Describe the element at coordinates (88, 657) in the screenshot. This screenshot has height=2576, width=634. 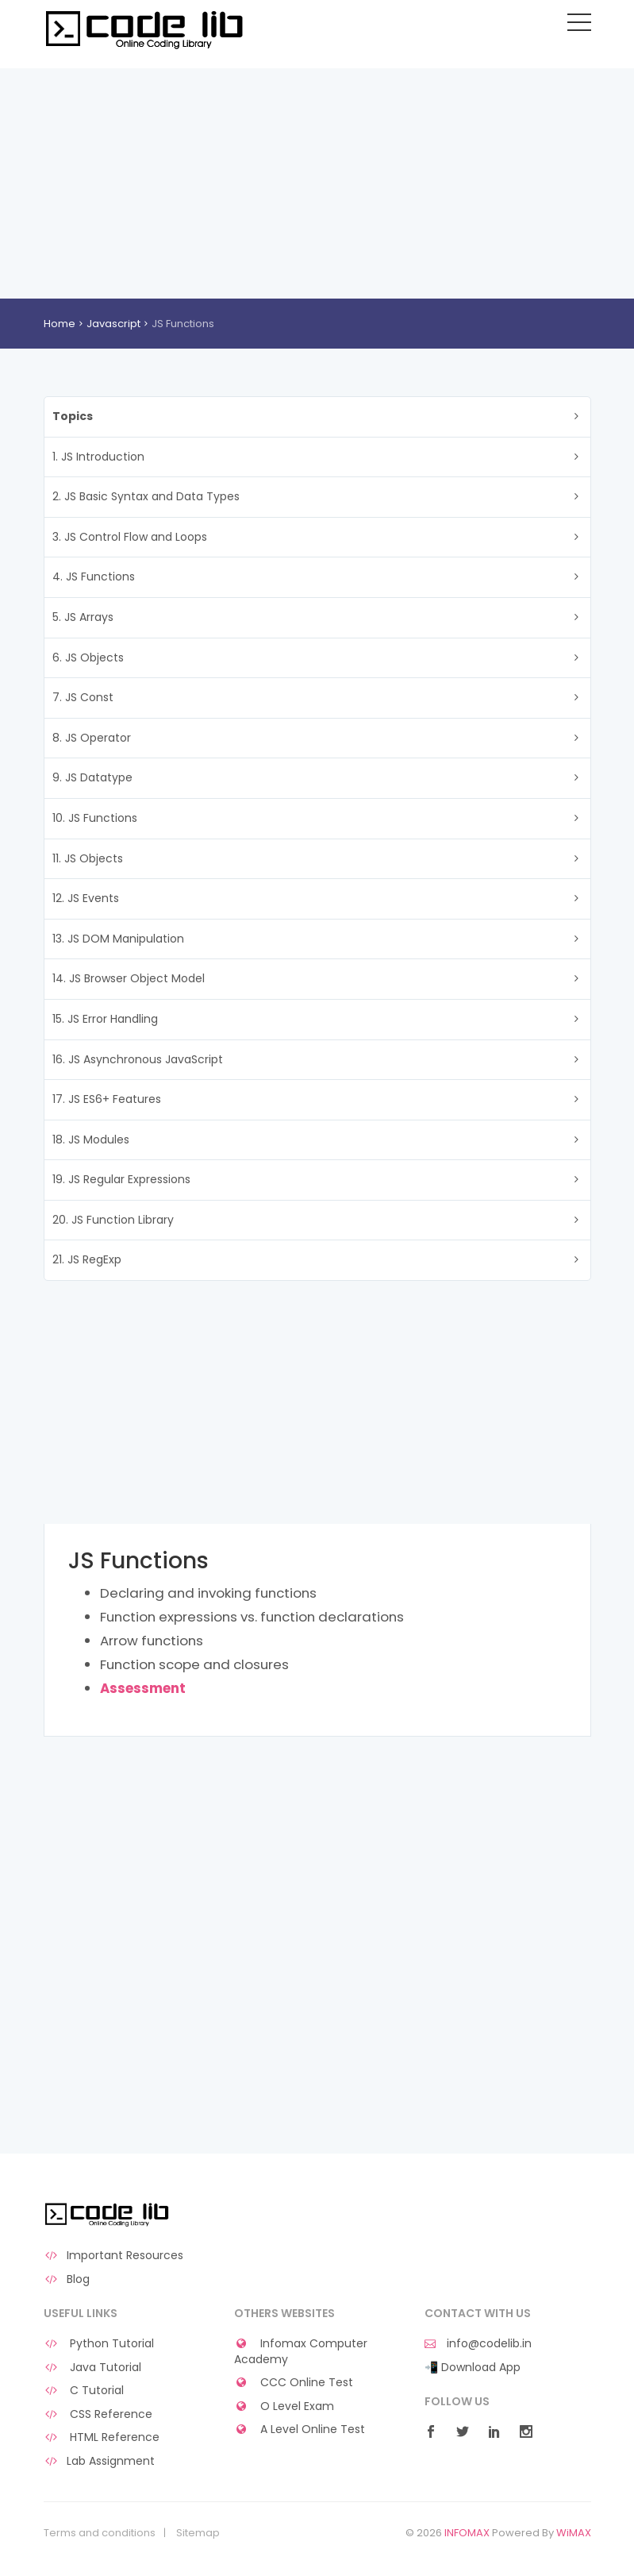
I see `6. JS Objects` at that location.